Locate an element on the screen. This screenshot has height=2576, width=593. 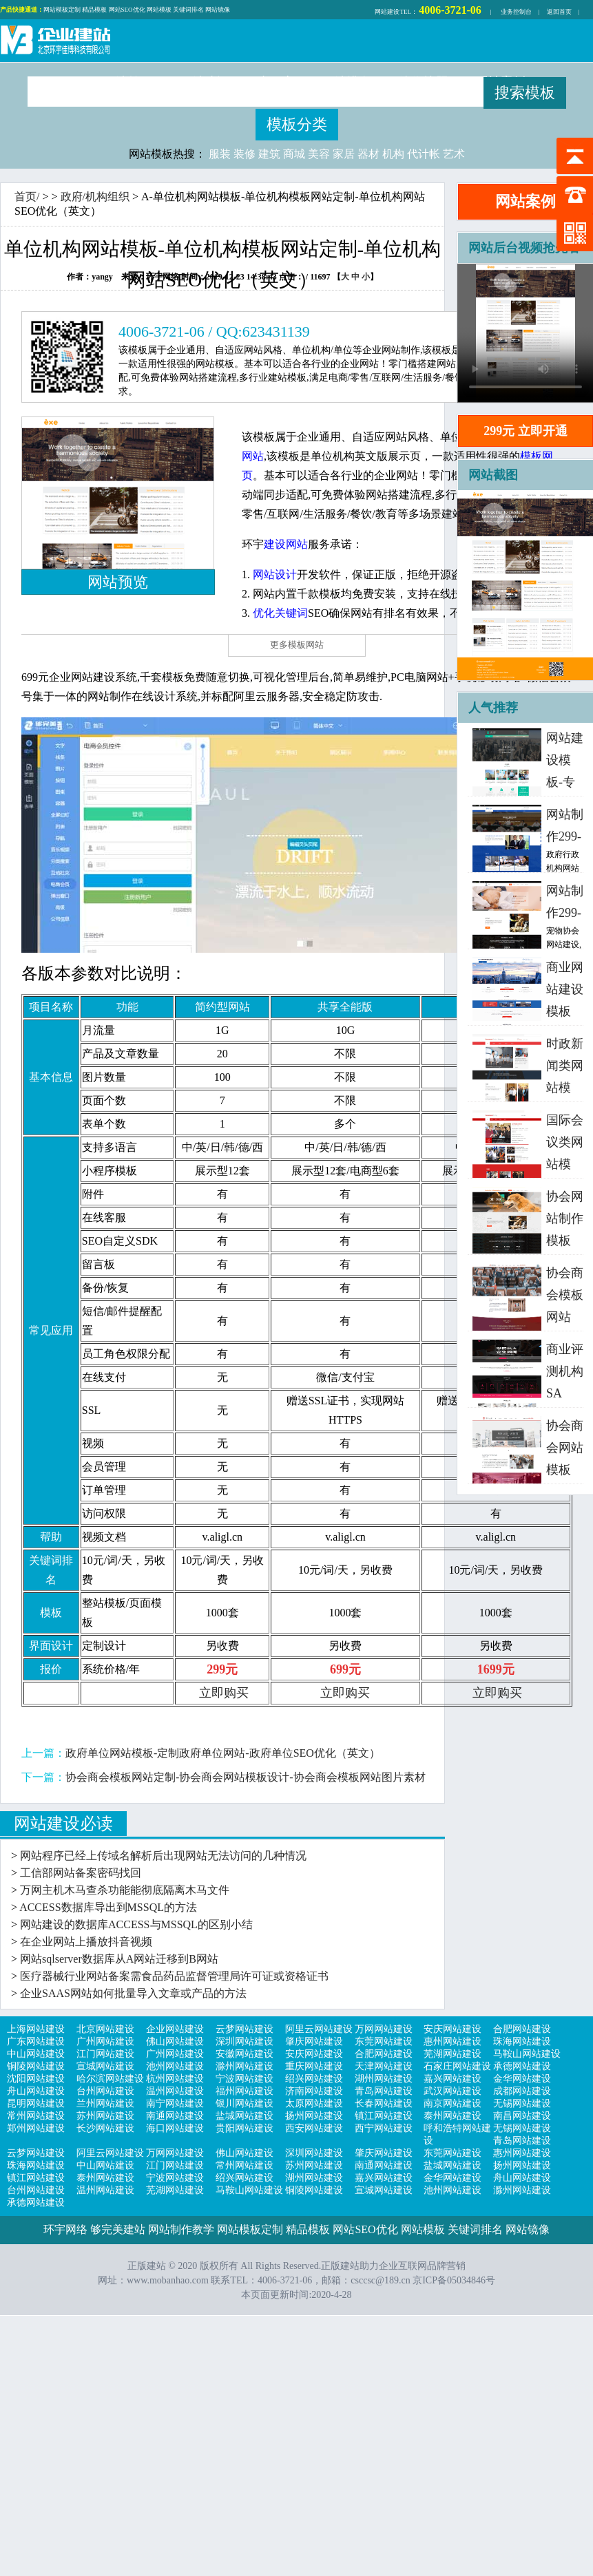
滁州网站建设 is located at coordinates (244, 2066).